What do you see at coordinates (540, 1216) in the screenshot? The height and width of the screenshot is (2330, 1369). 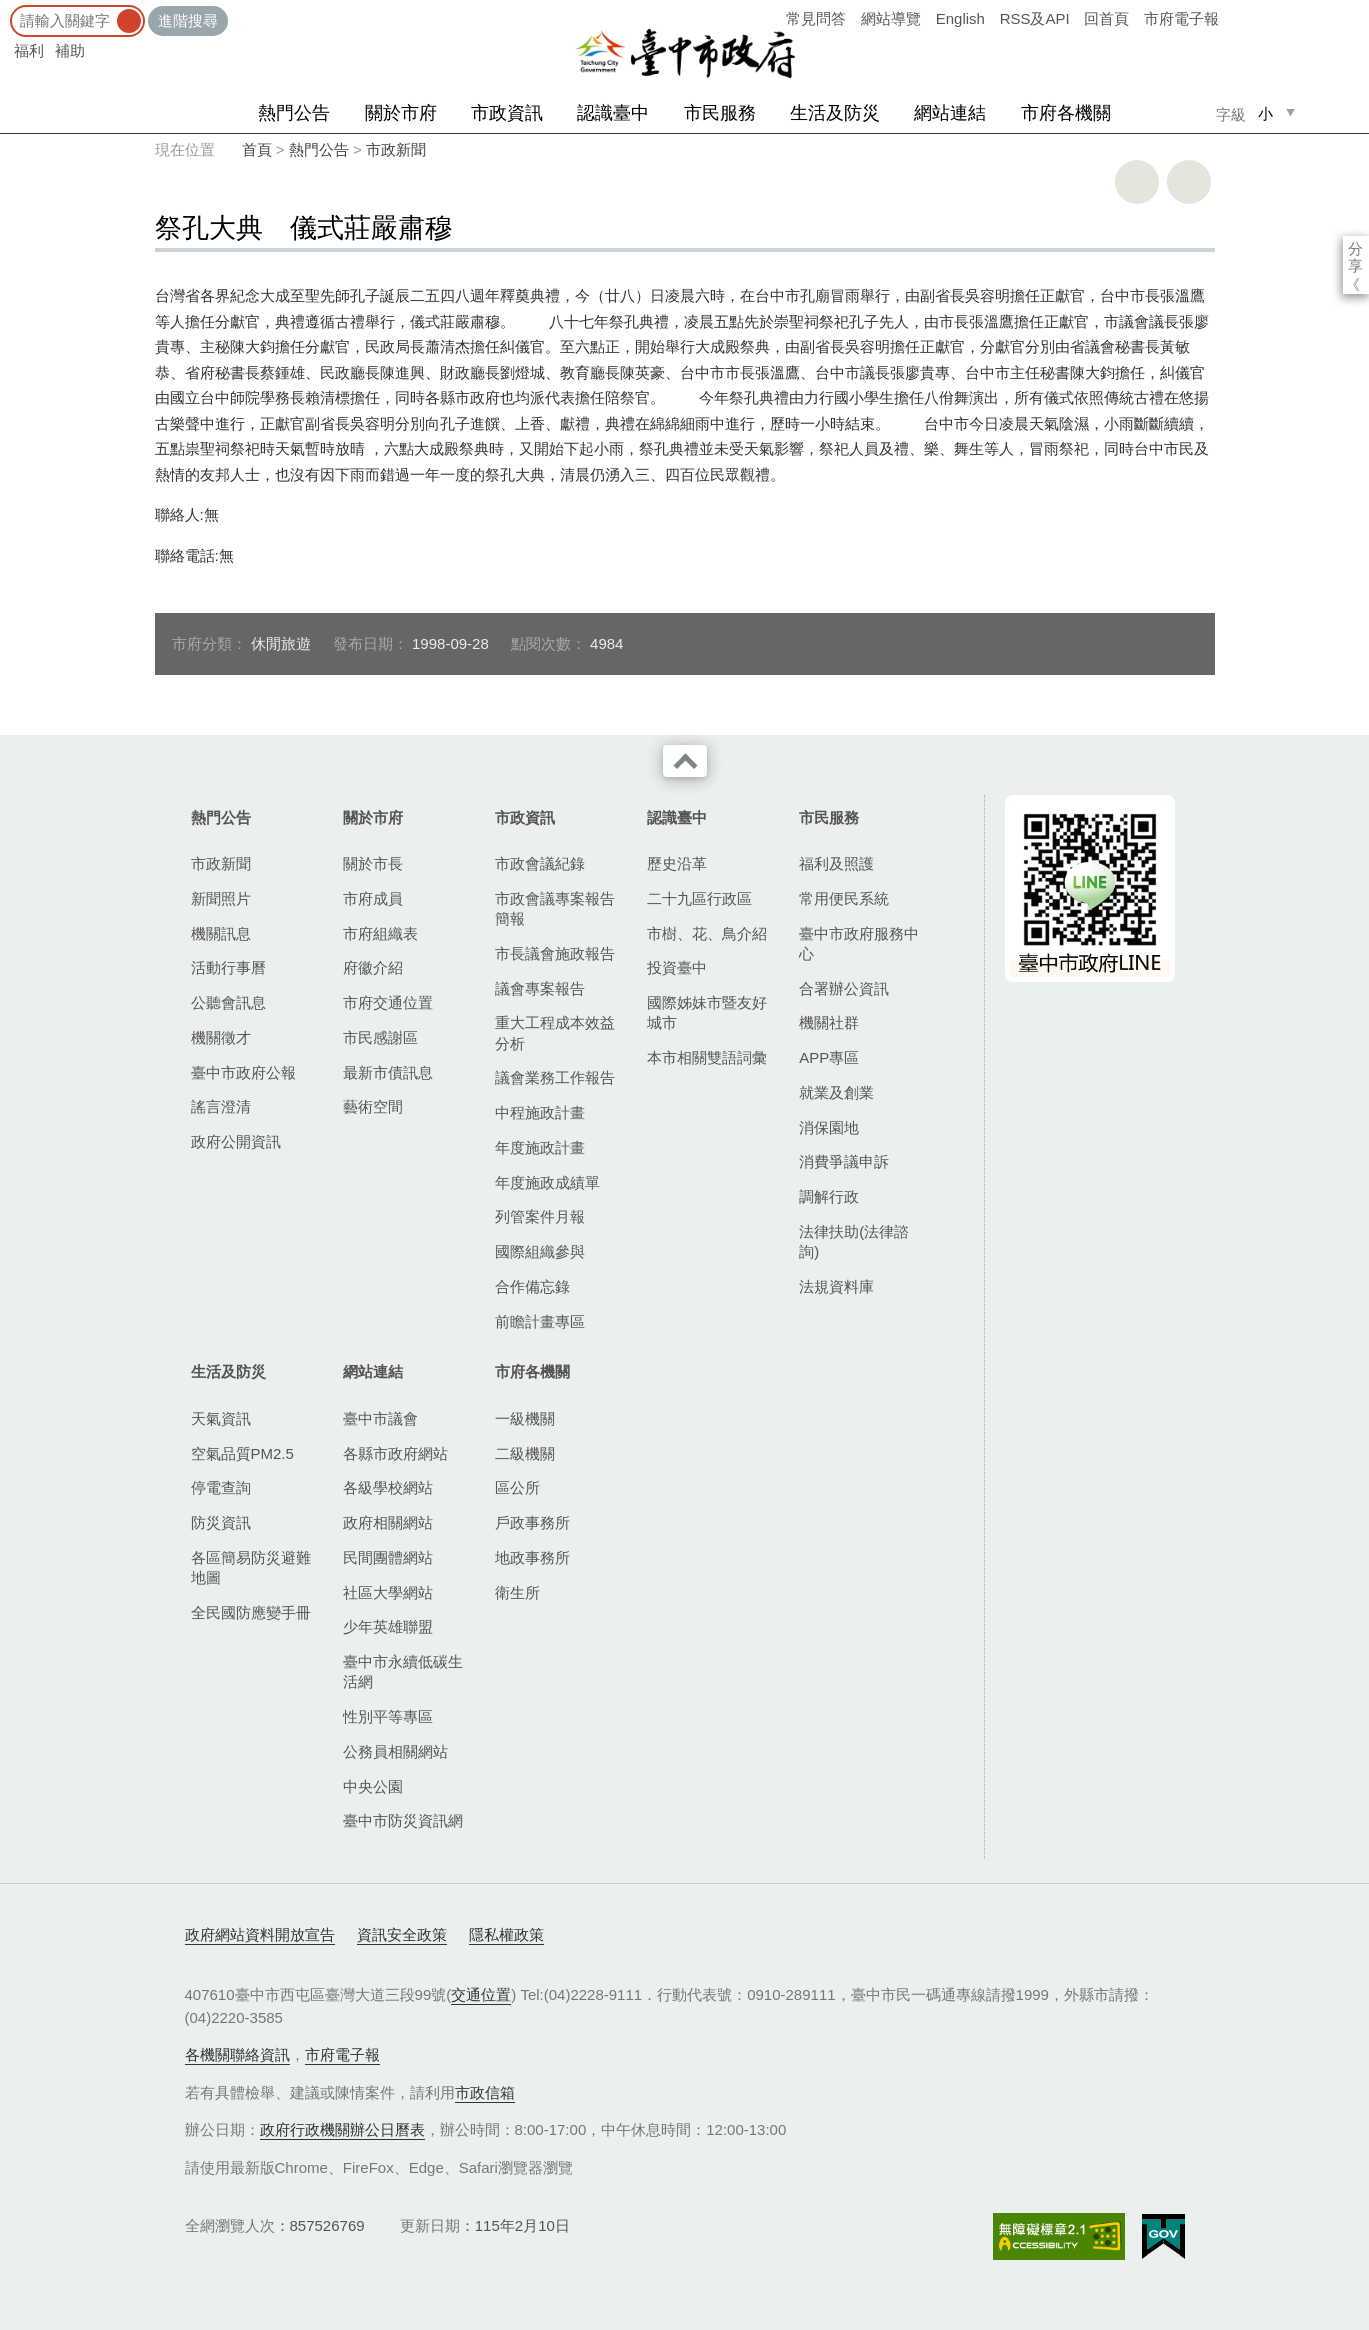 I see `列管案件月報` at bounding box center [540, 1216].